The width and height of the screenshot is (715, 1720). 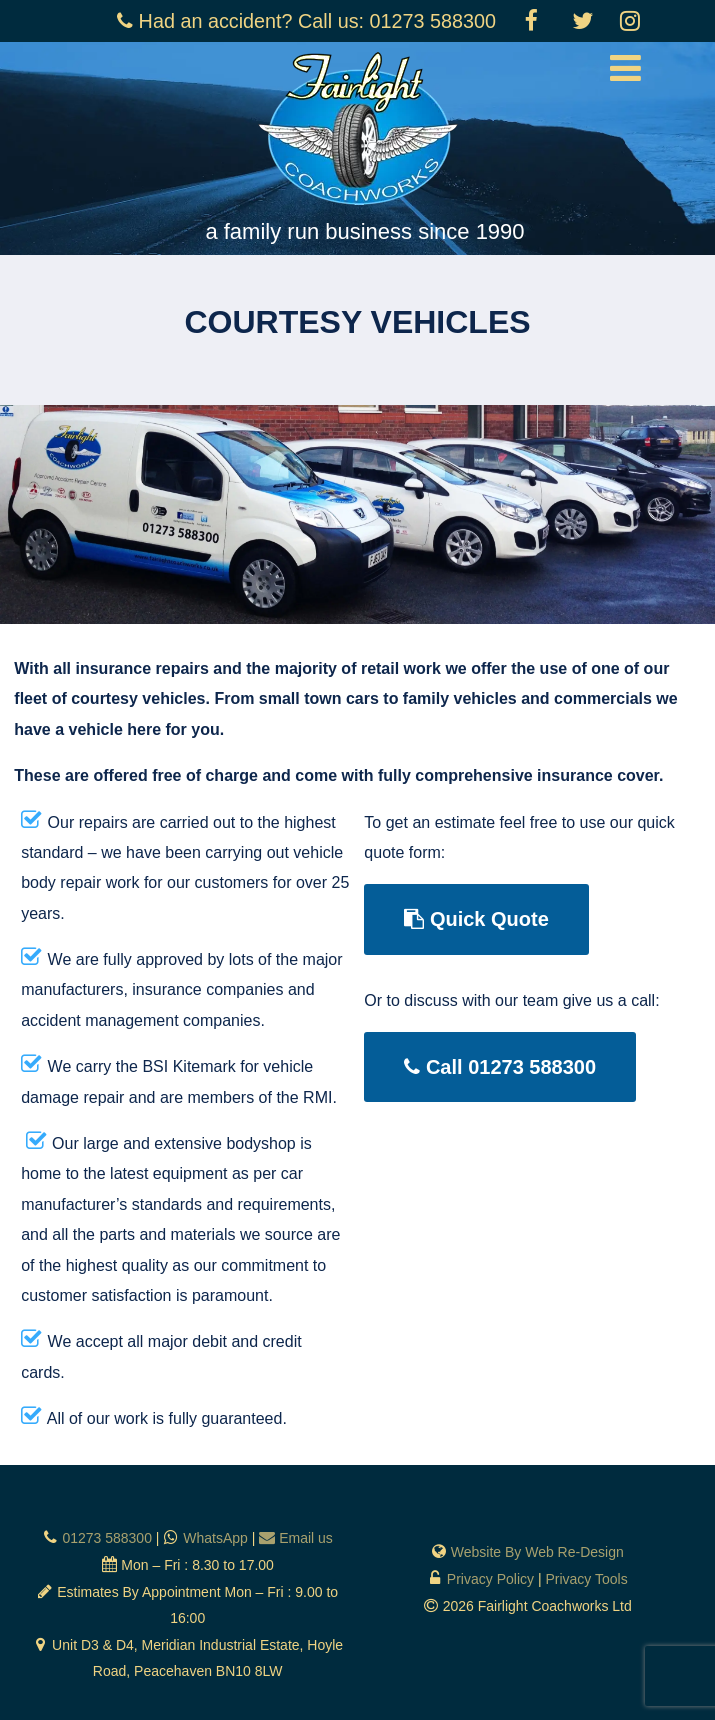 What do you see at coordinates (476, 919) in the screenshot?
I see `Quick Quote` at bounding box center [476, 919].